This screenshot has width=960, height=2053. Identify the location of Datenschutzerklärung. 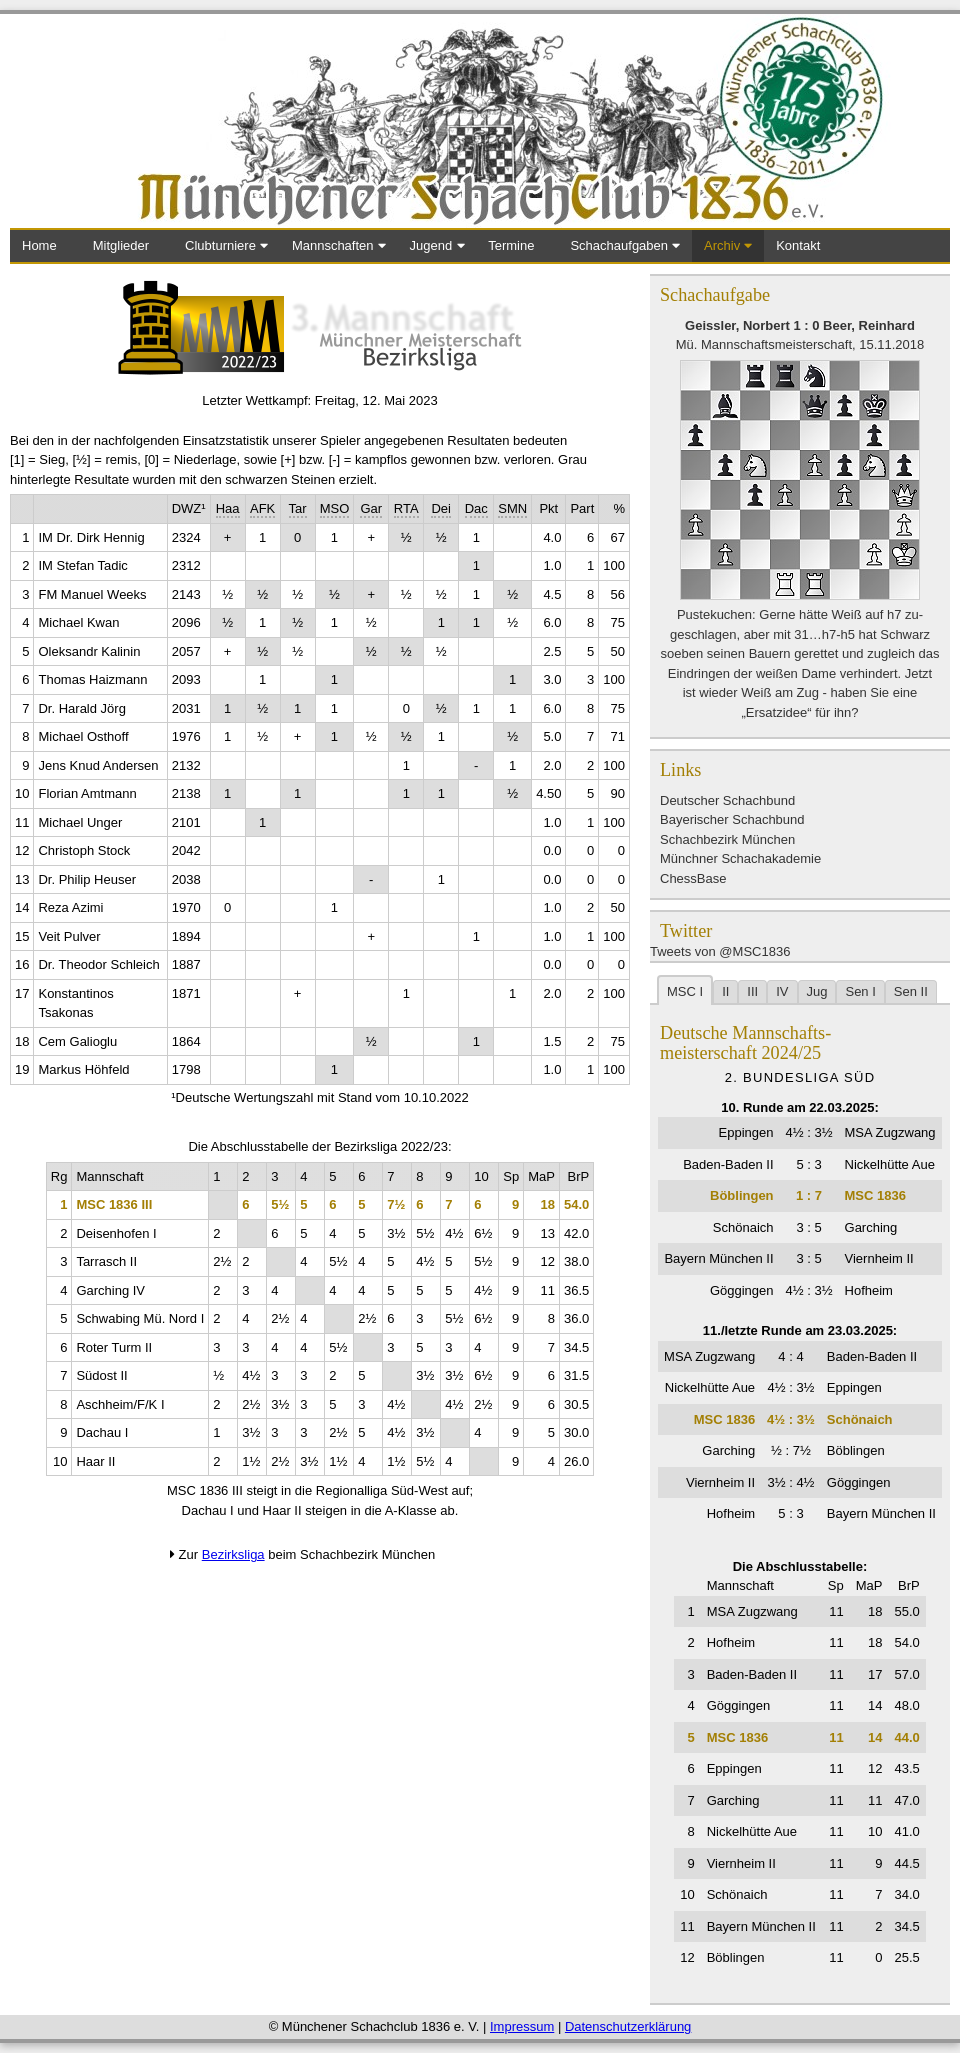
(628, 2026).